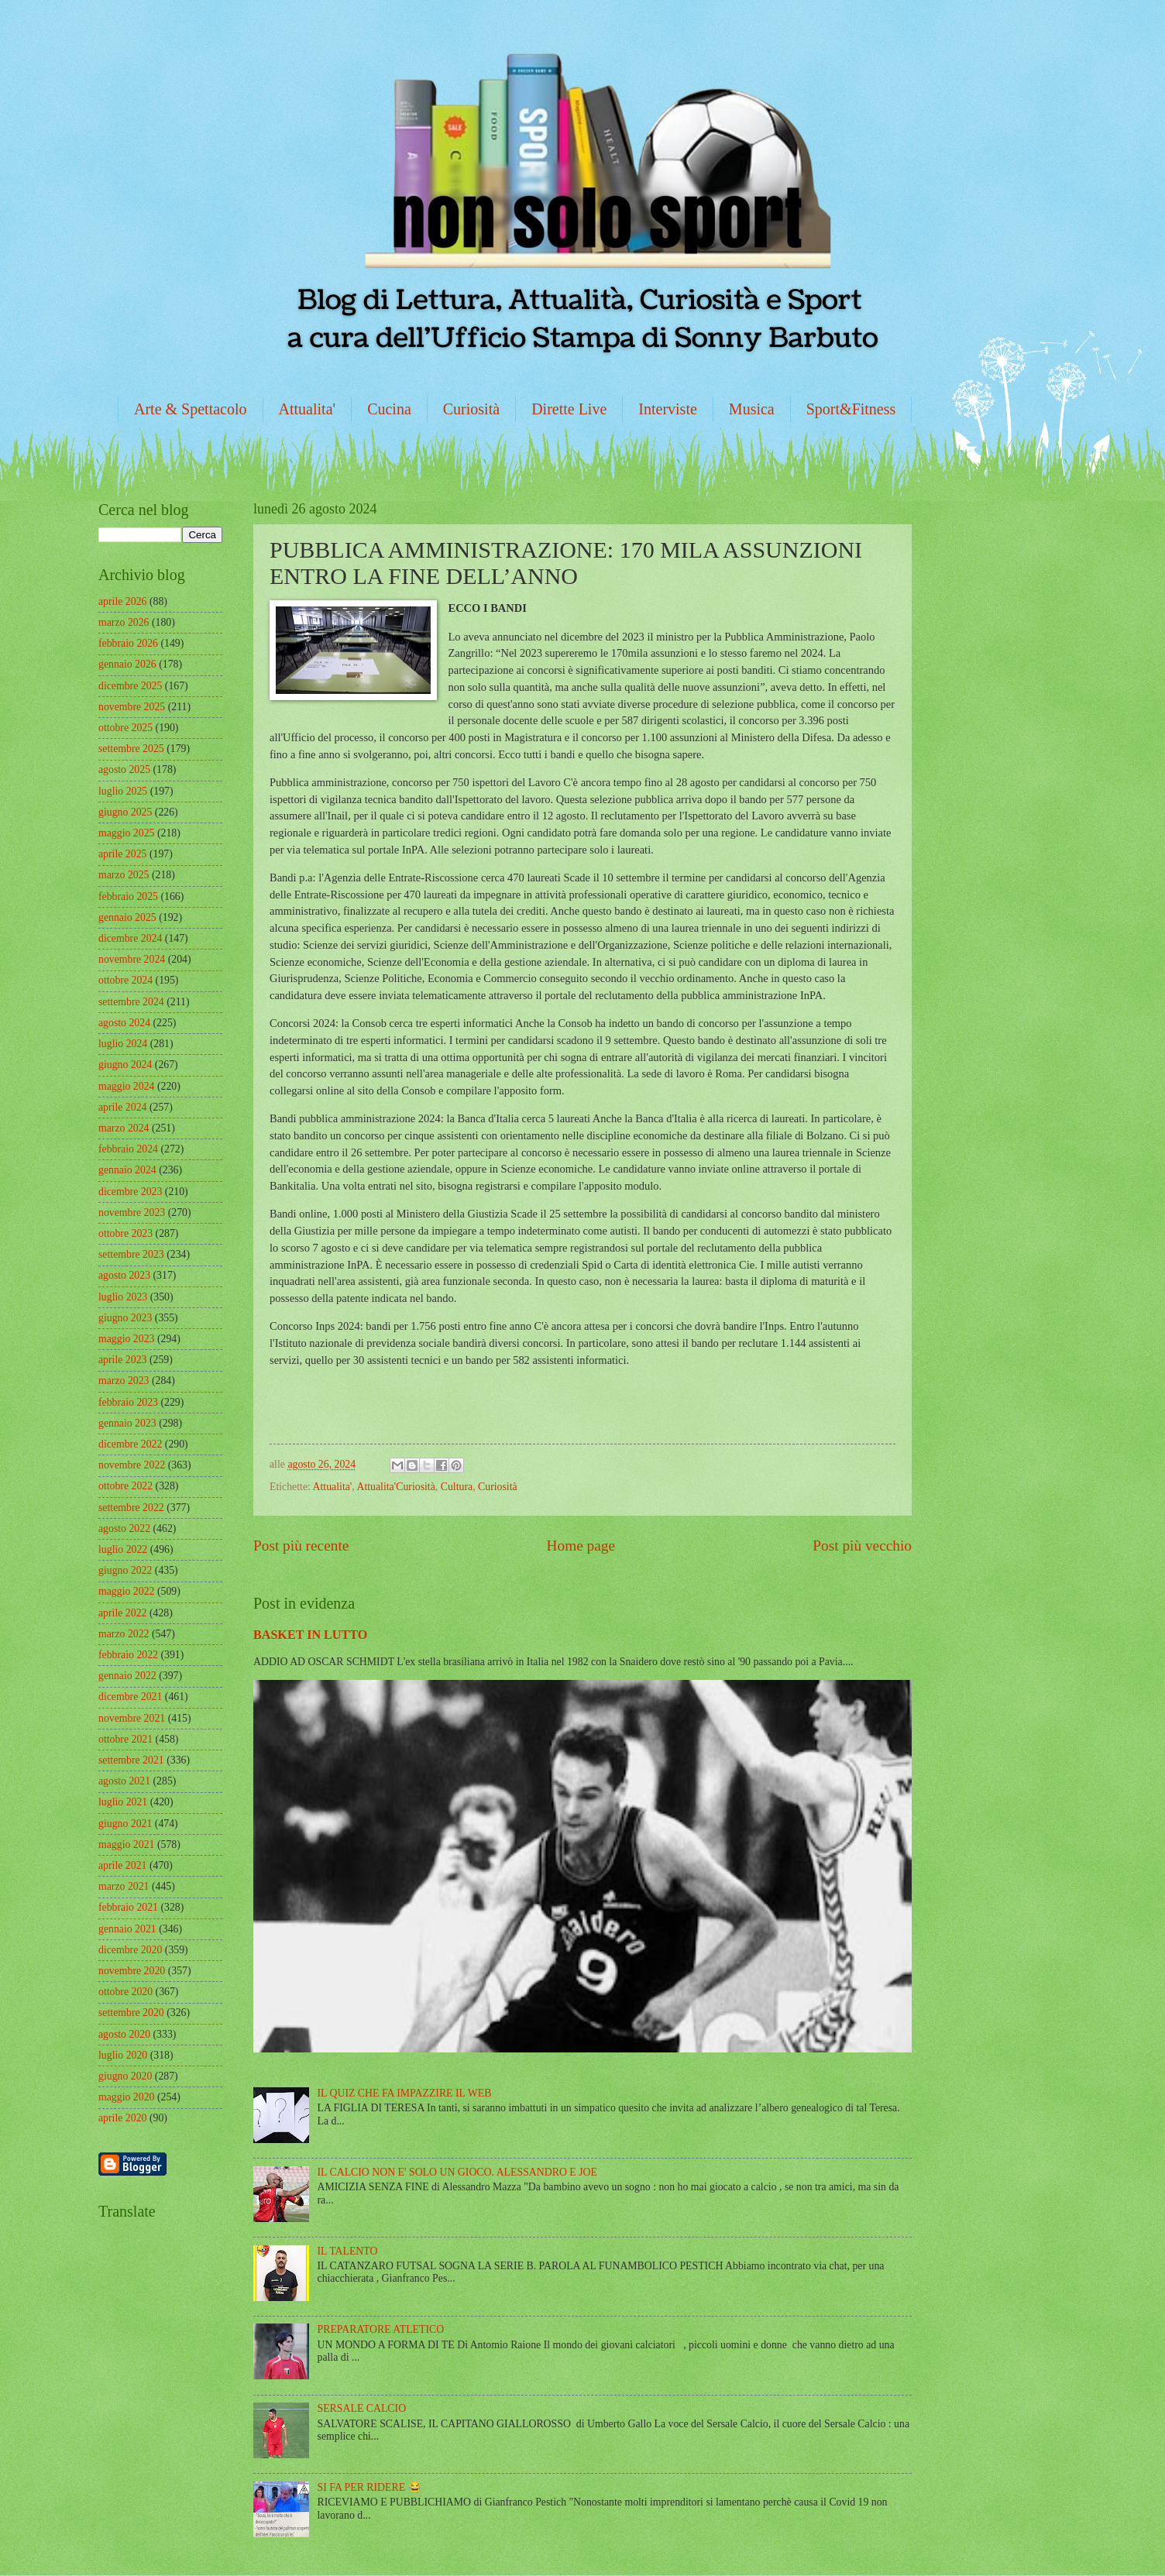 Image resolution: width=1165 pixels, height=2576 pixels. Describe the element at coordinates (123, 1128) in the screenshot. I see `marzo 2024` at that location.